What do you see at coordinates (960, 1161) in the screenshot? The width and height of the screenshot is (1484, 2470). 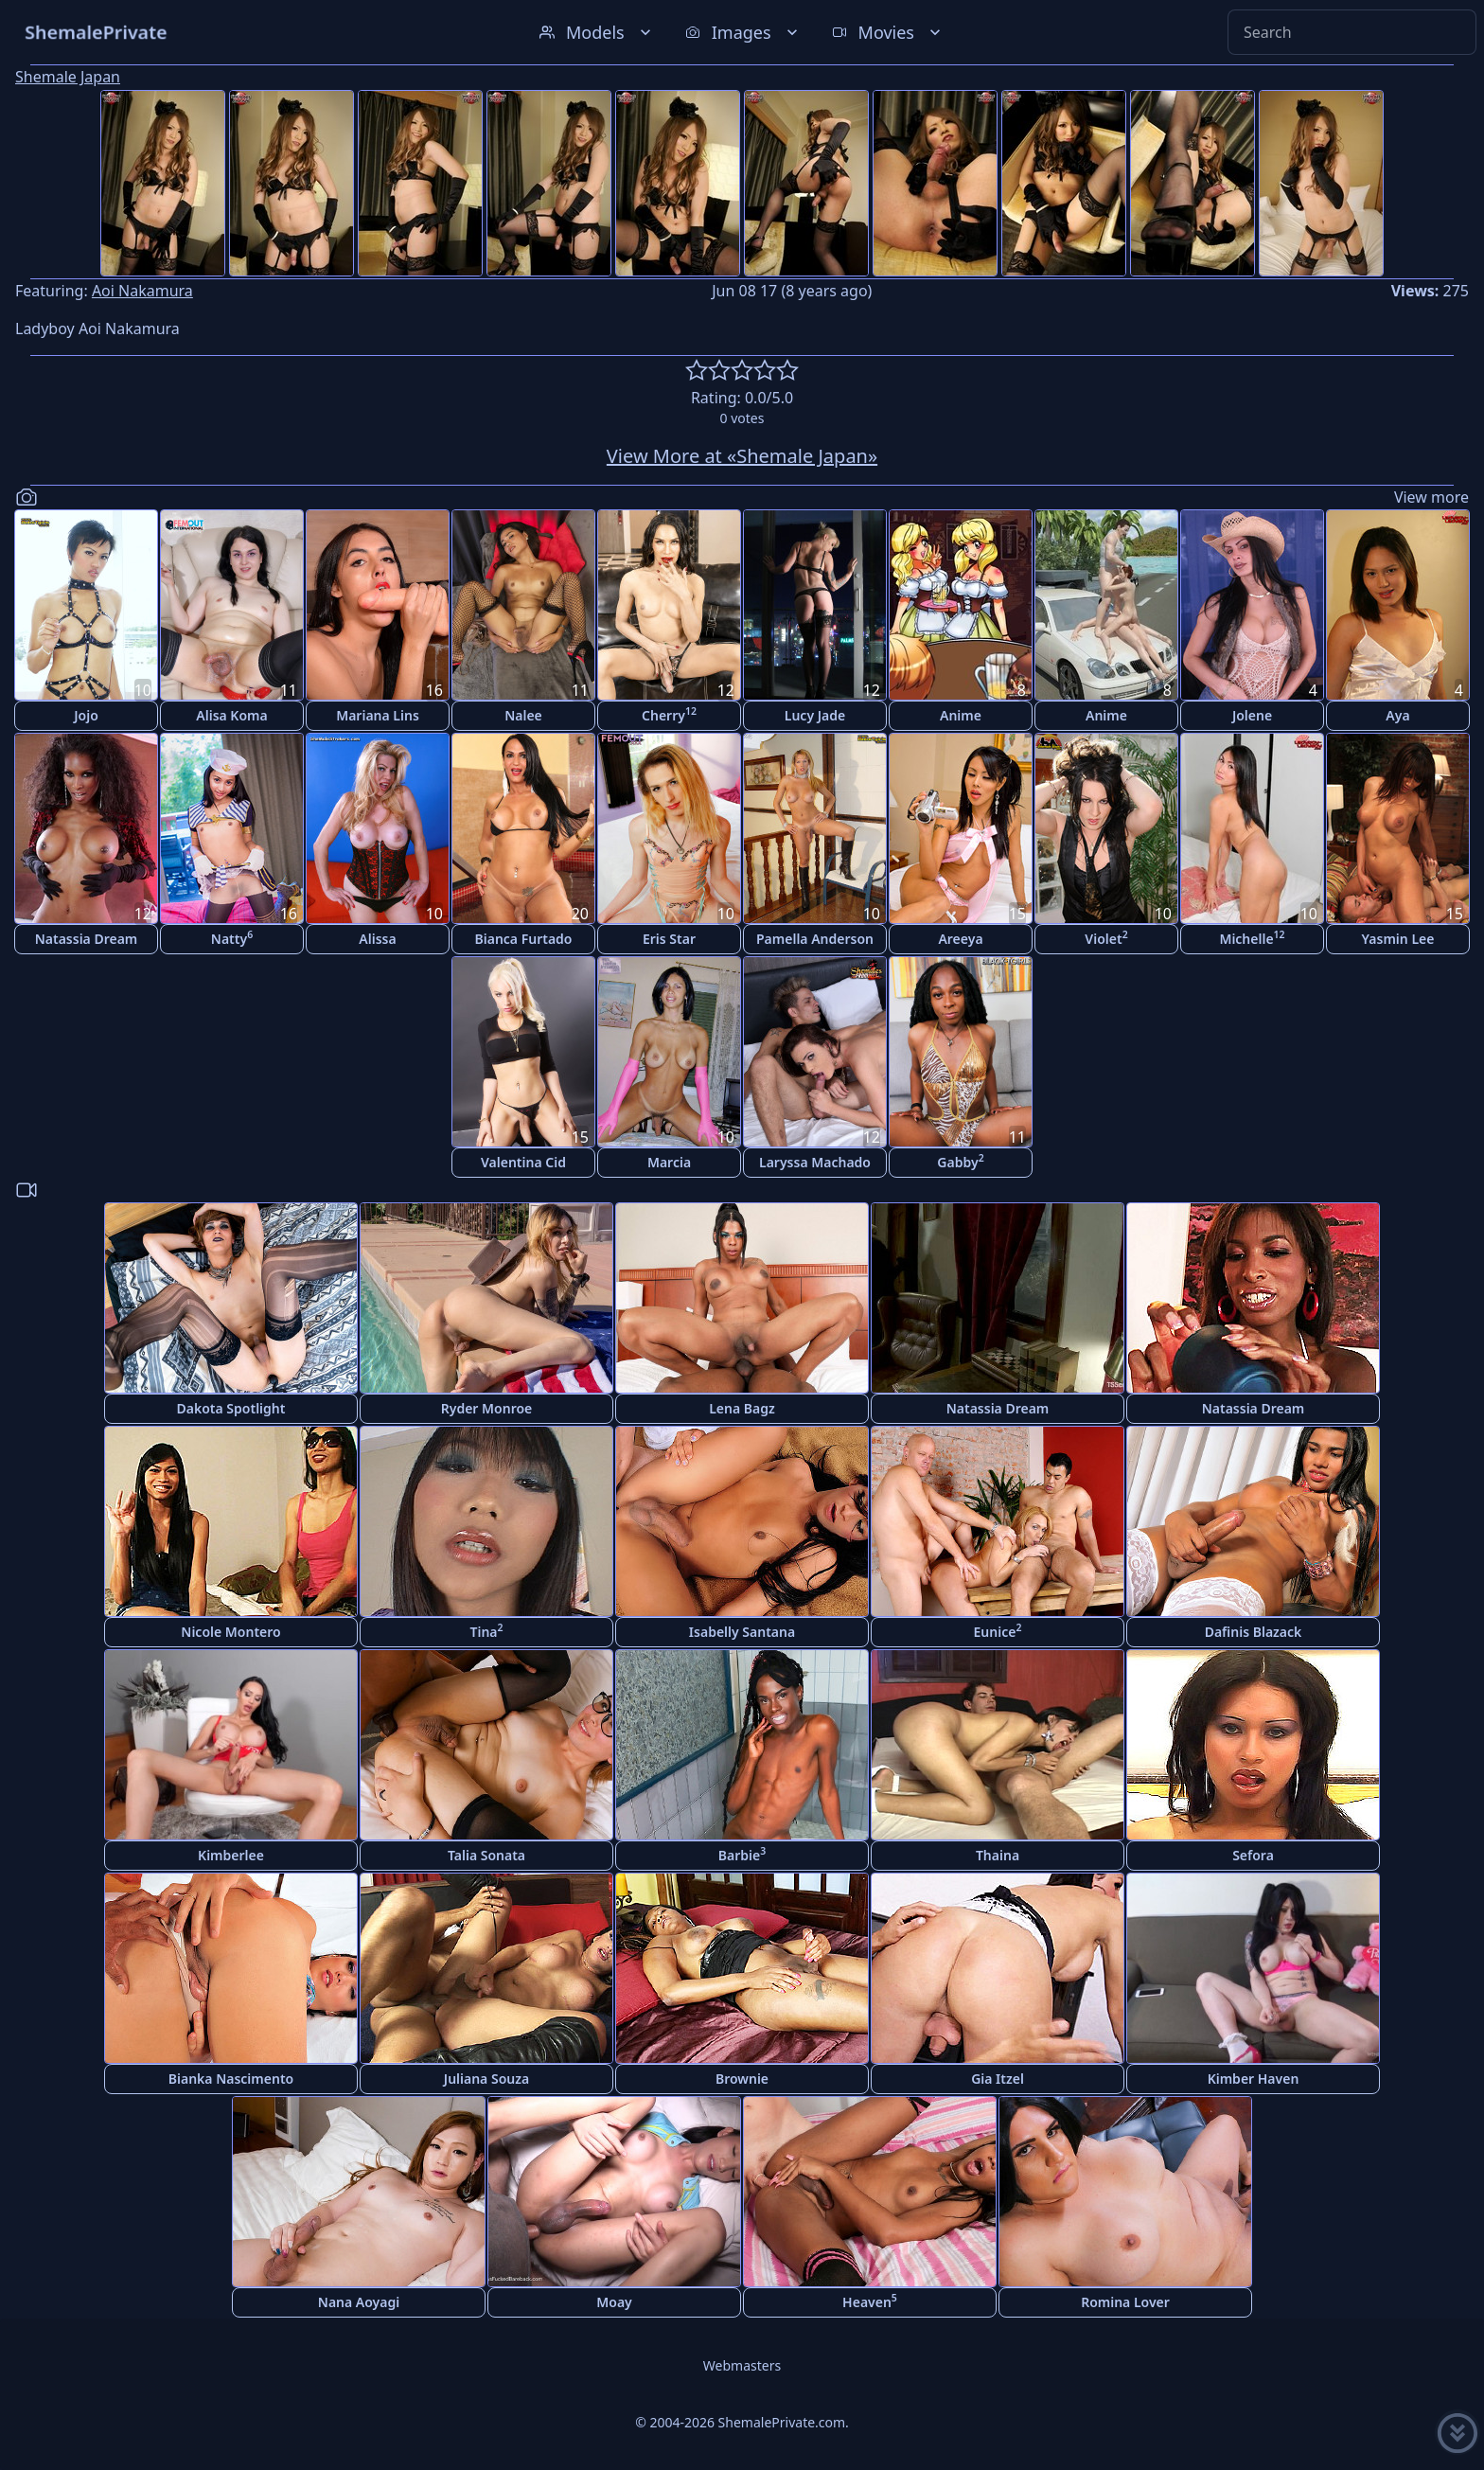 I see `Gabby` at bounding box center [960, 1161].